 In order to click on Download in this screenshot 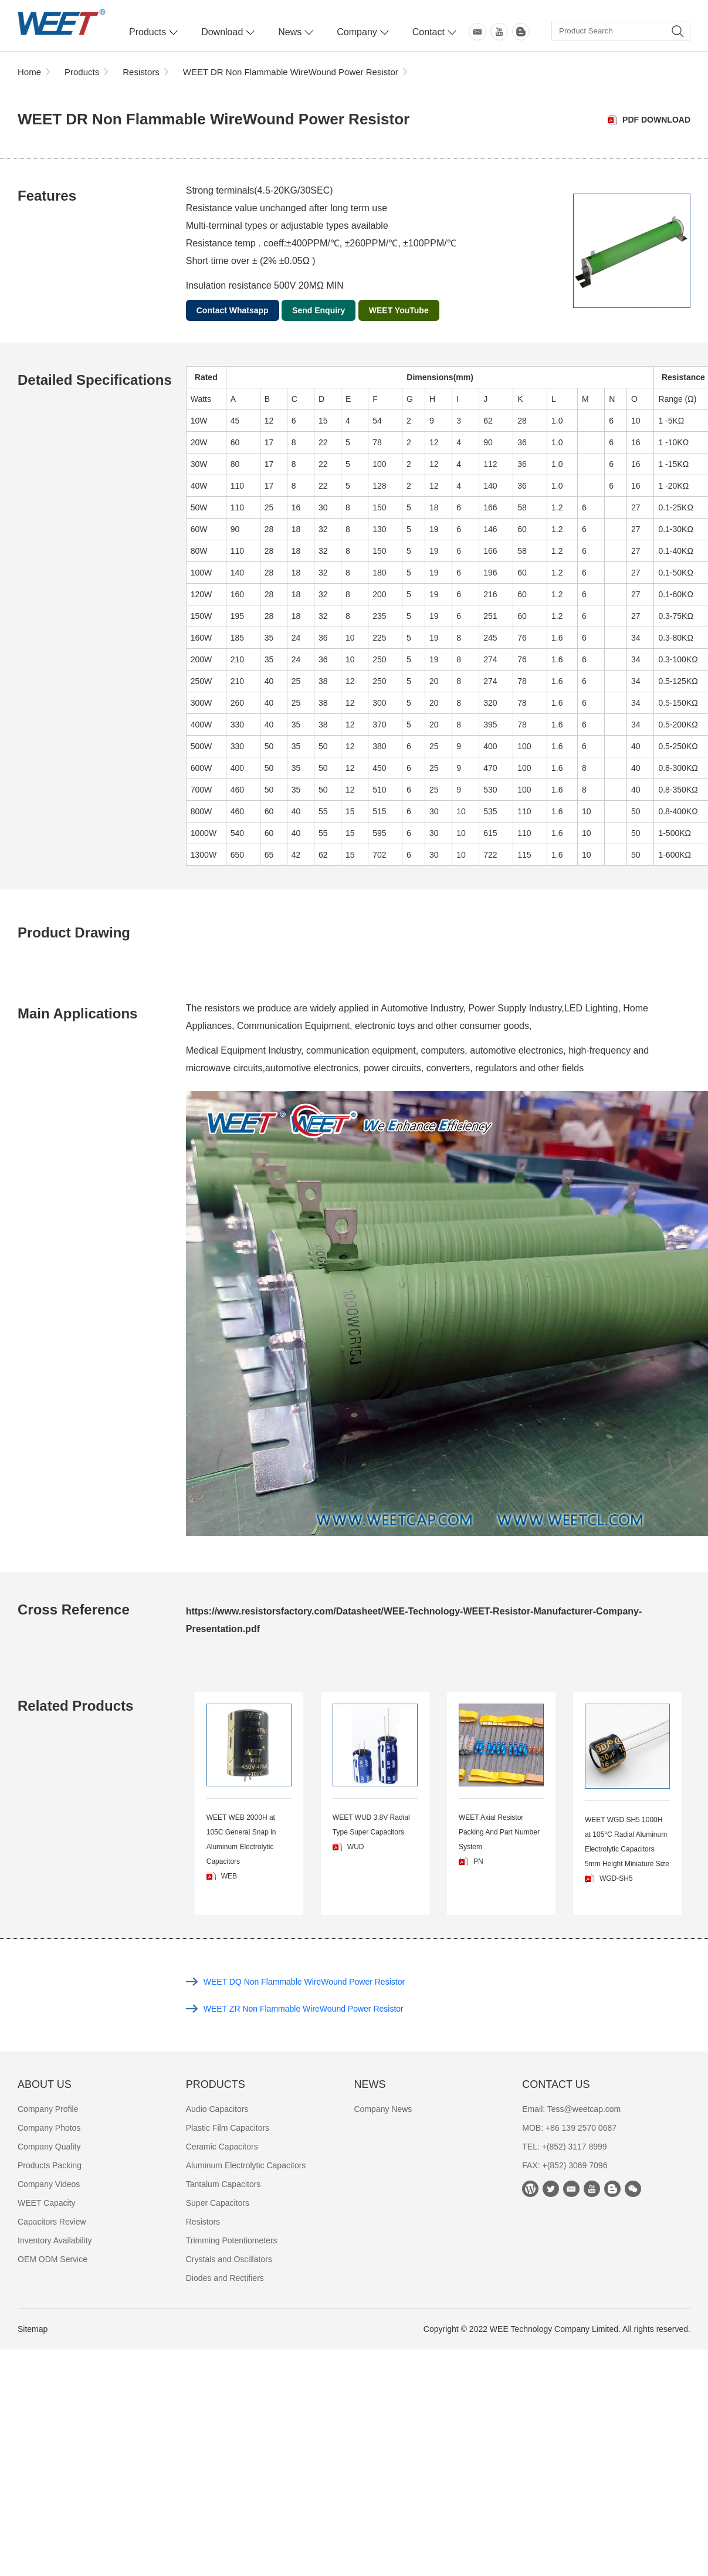, I will do `click(222, 32)`.